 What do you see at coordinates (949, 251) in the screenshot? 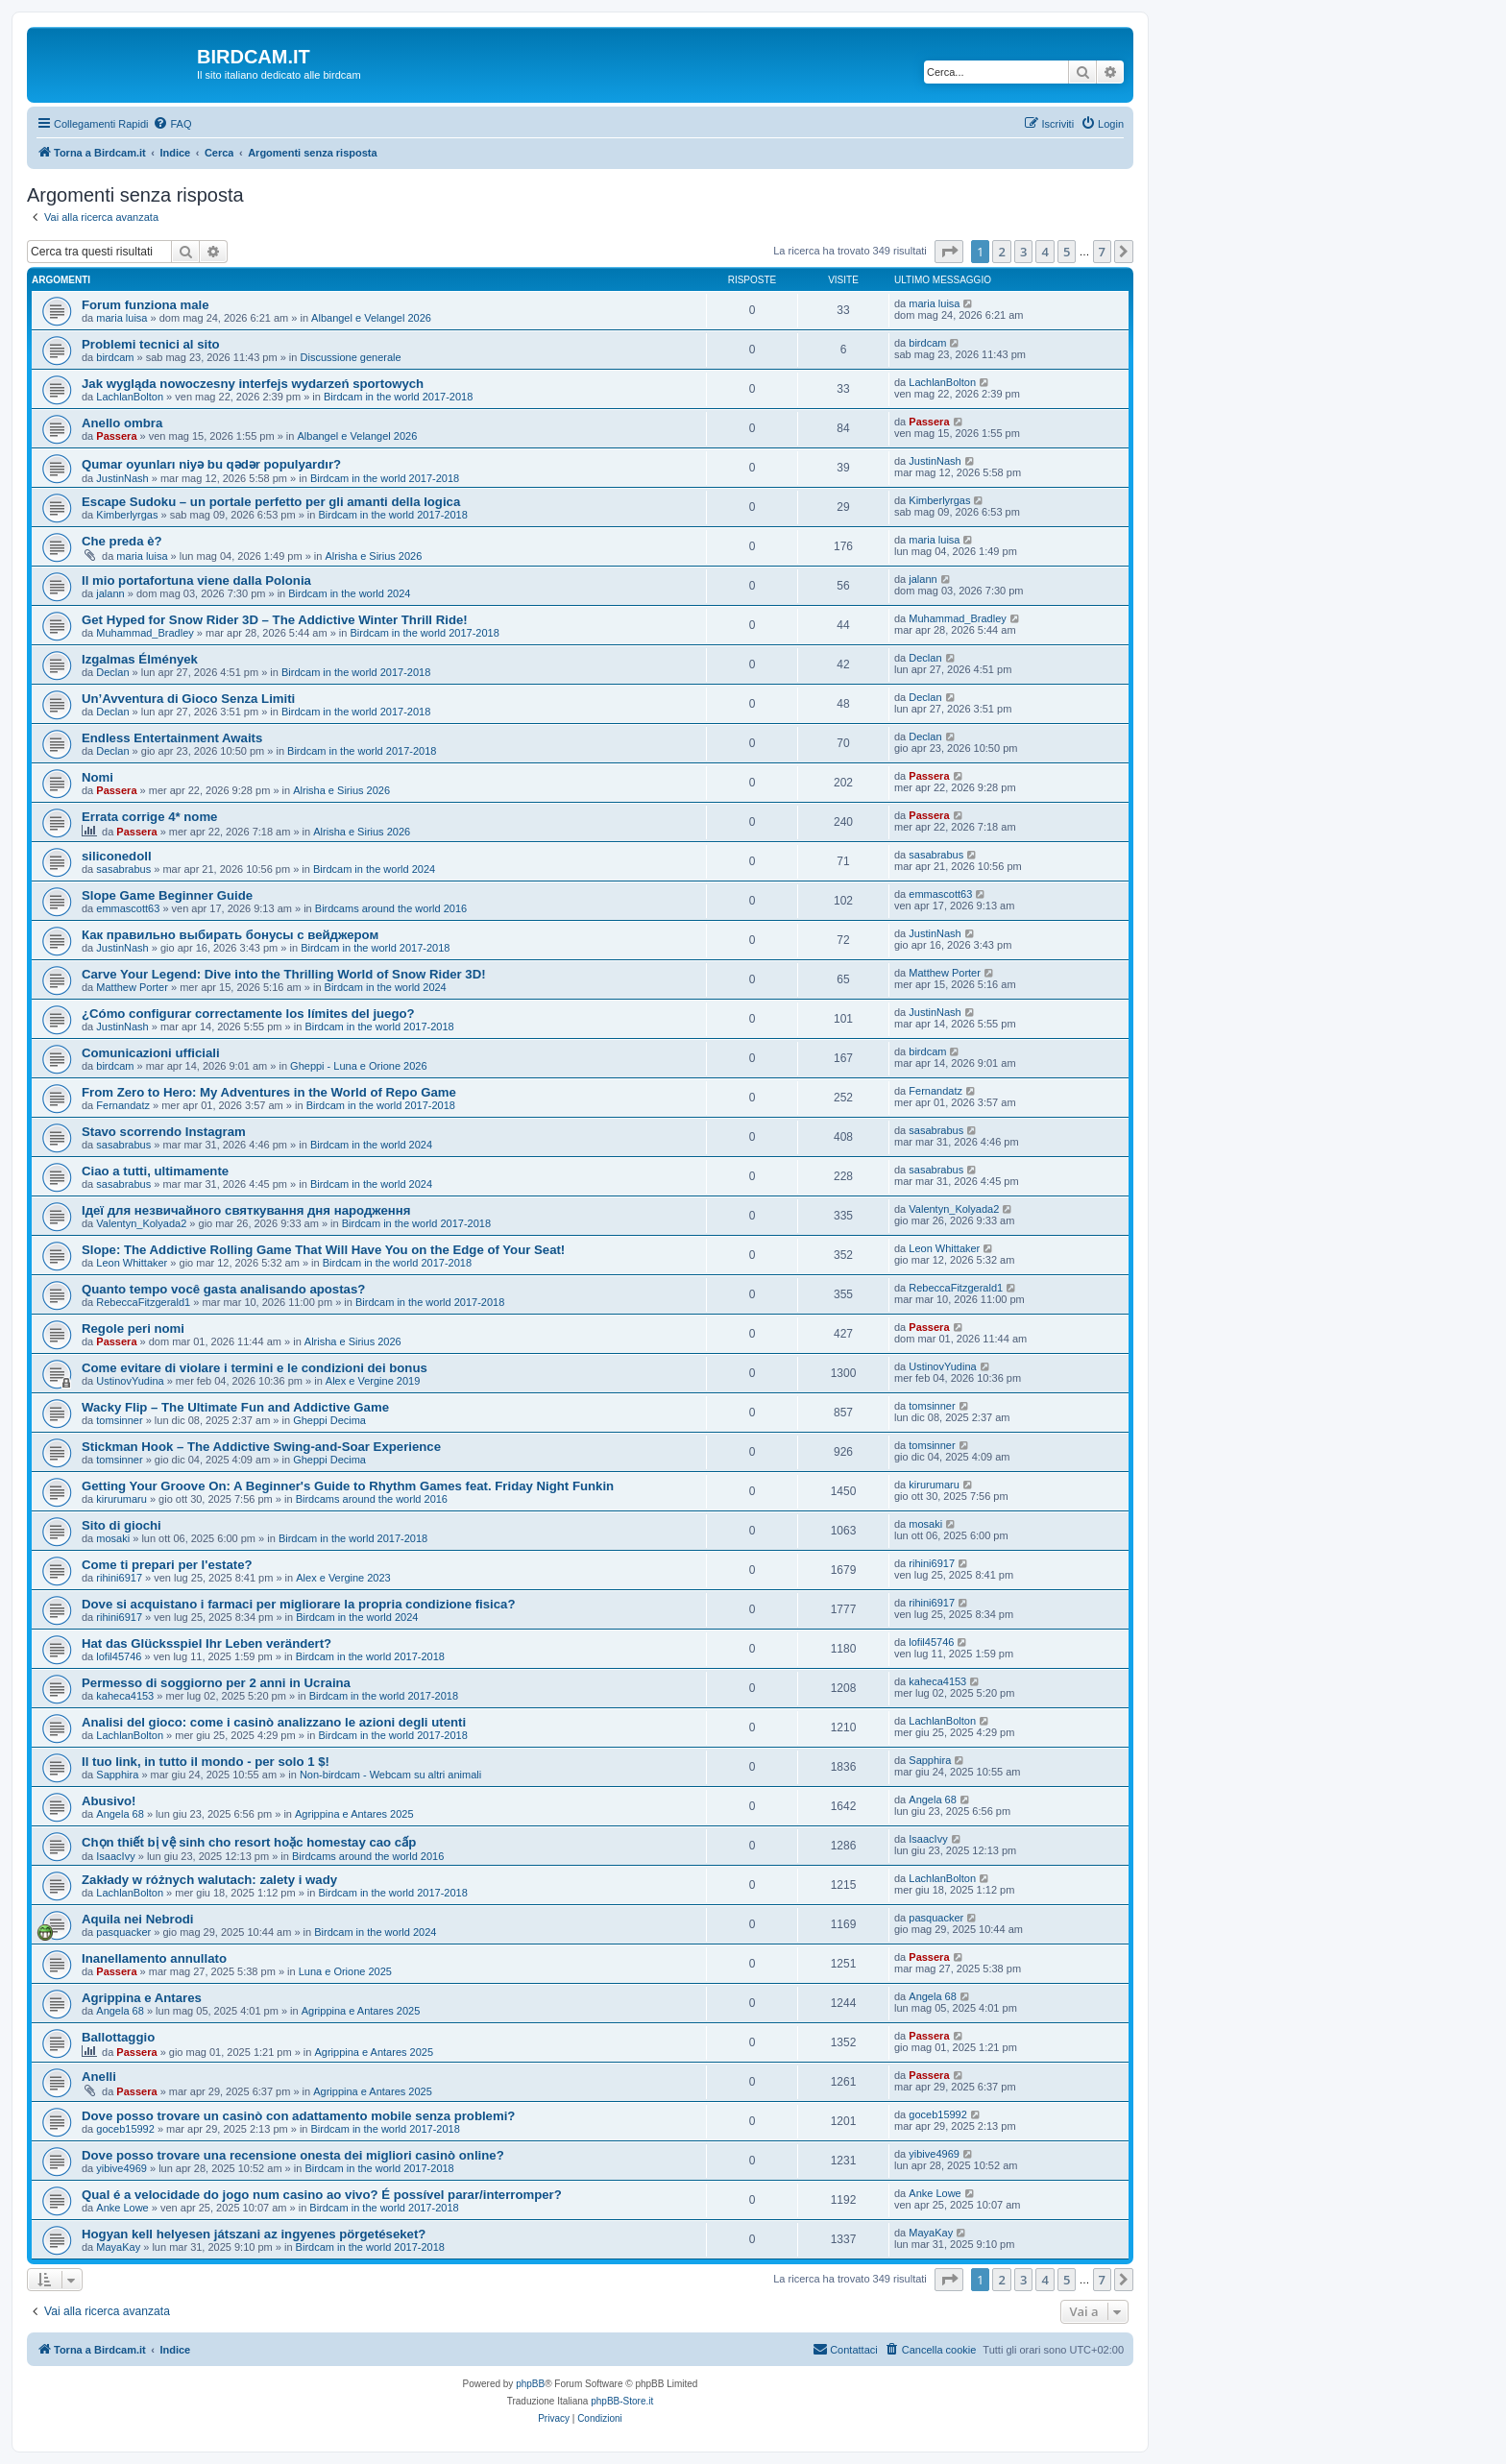
I see `[button]` at bounding box center [949, 251].